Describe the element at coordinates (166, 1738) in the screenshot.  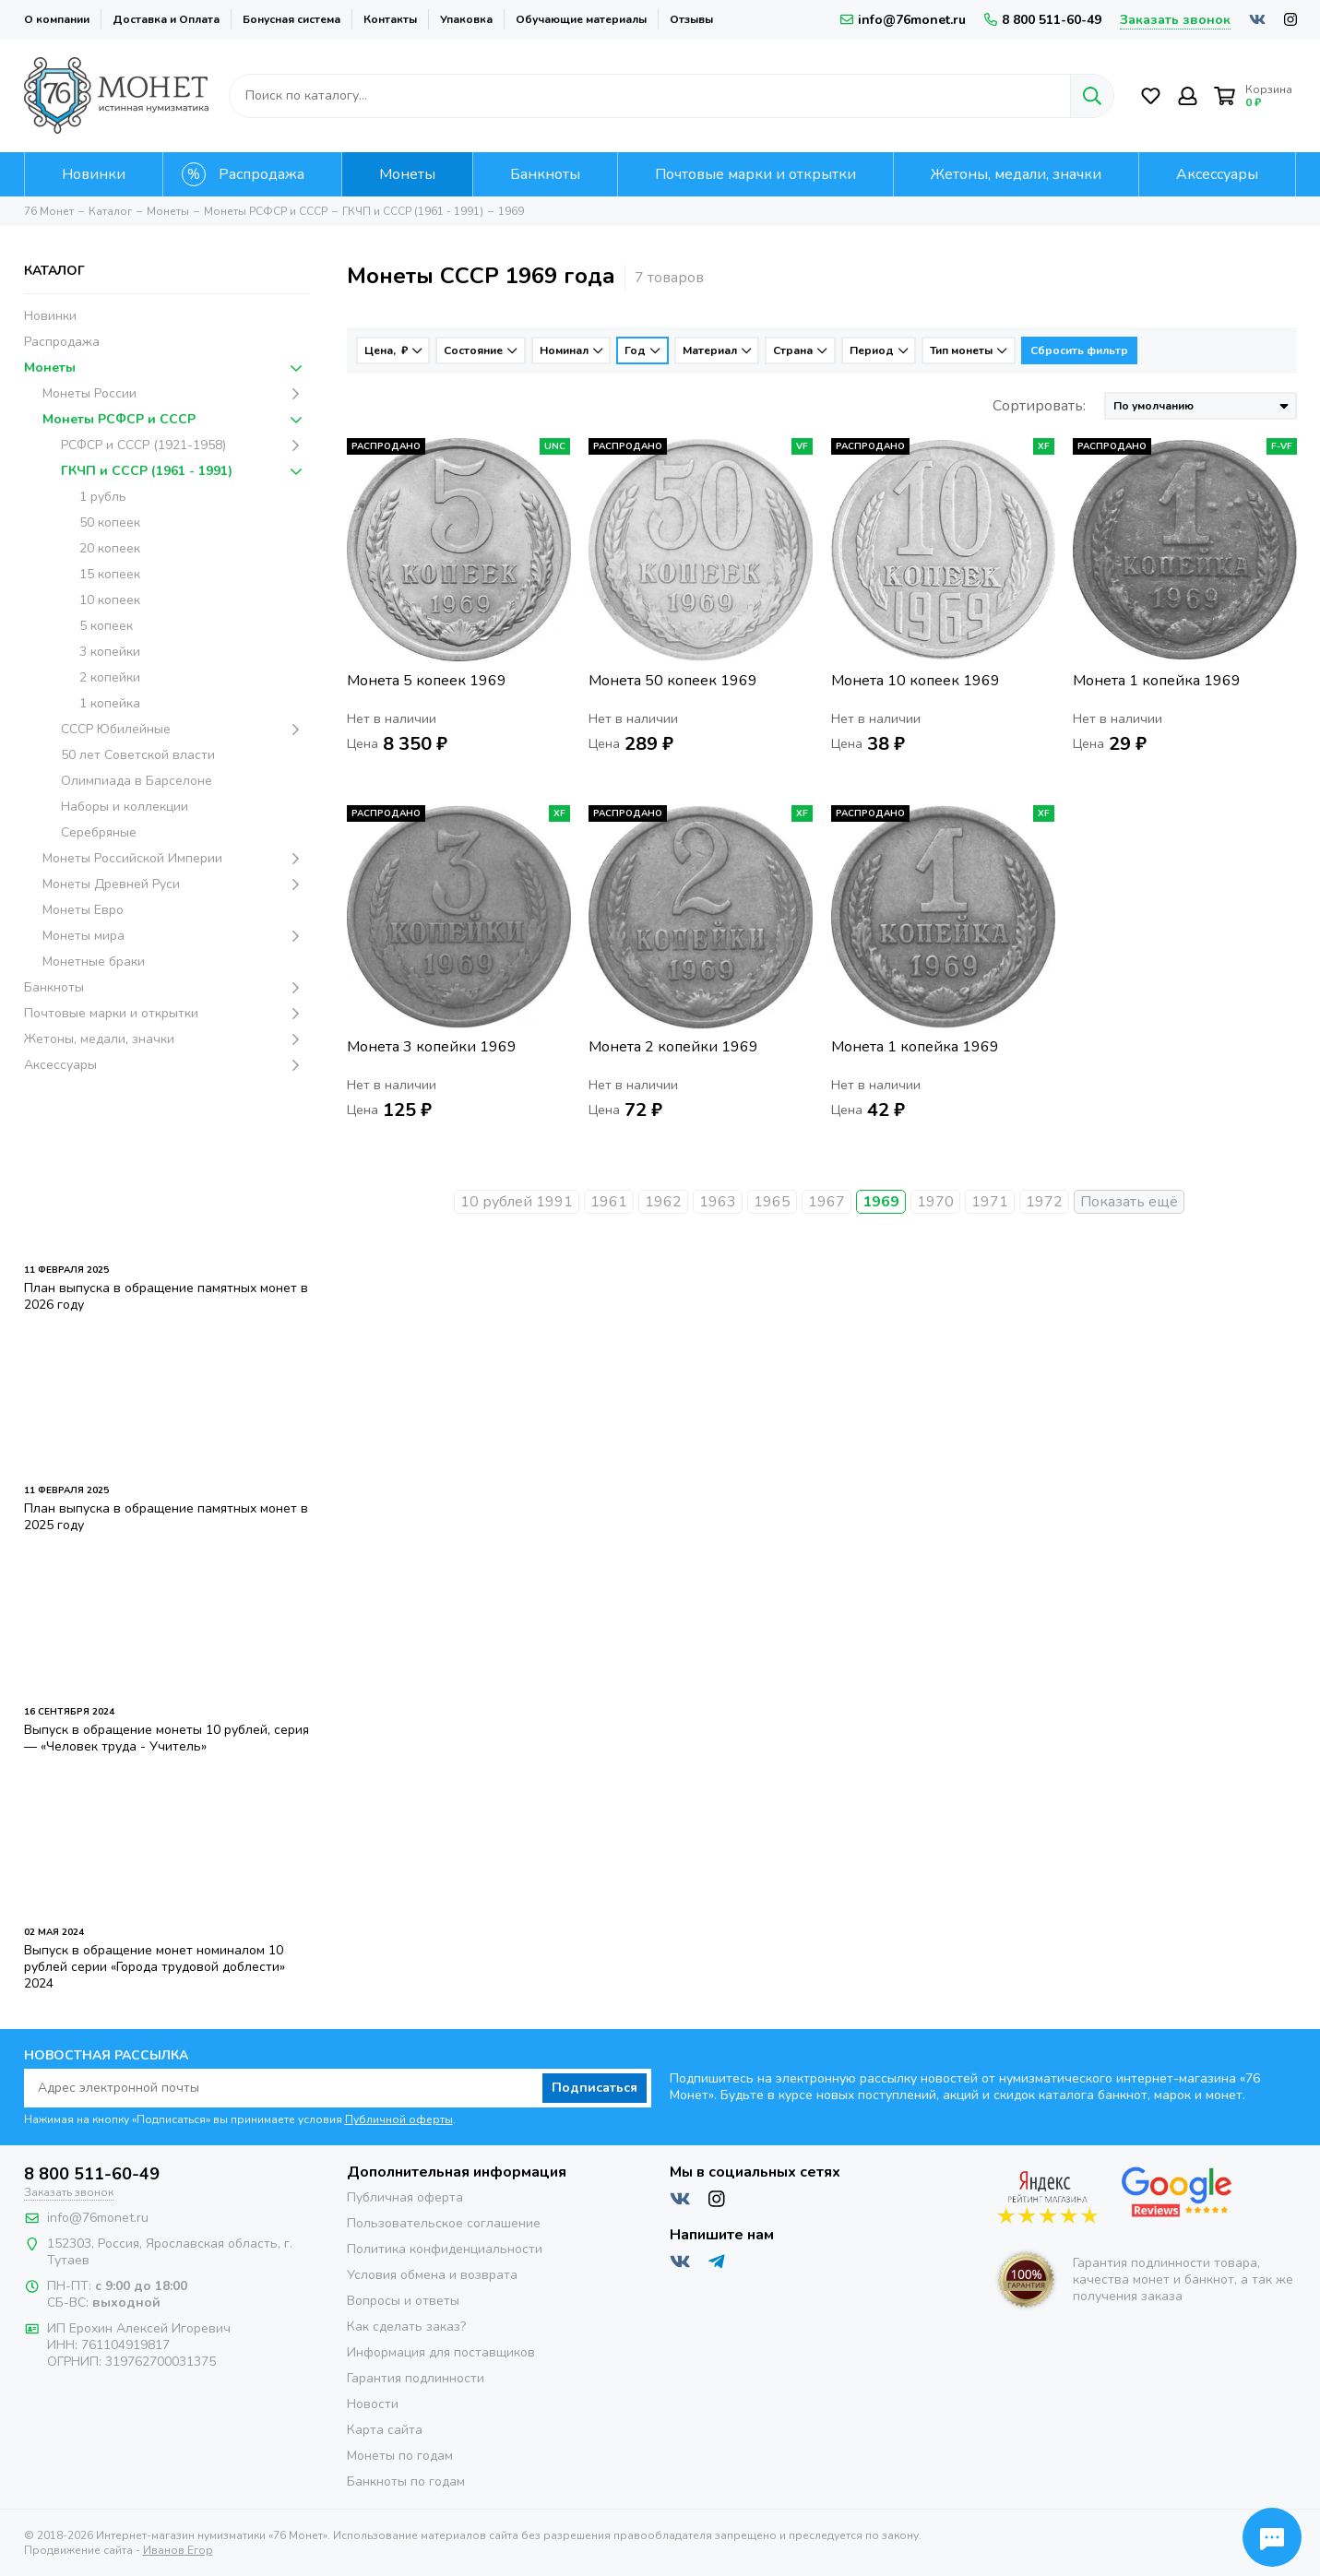
I see `Выпуск в обращение монеты 10 рублей, серия — «Человек труда - Учитель»` at that location.